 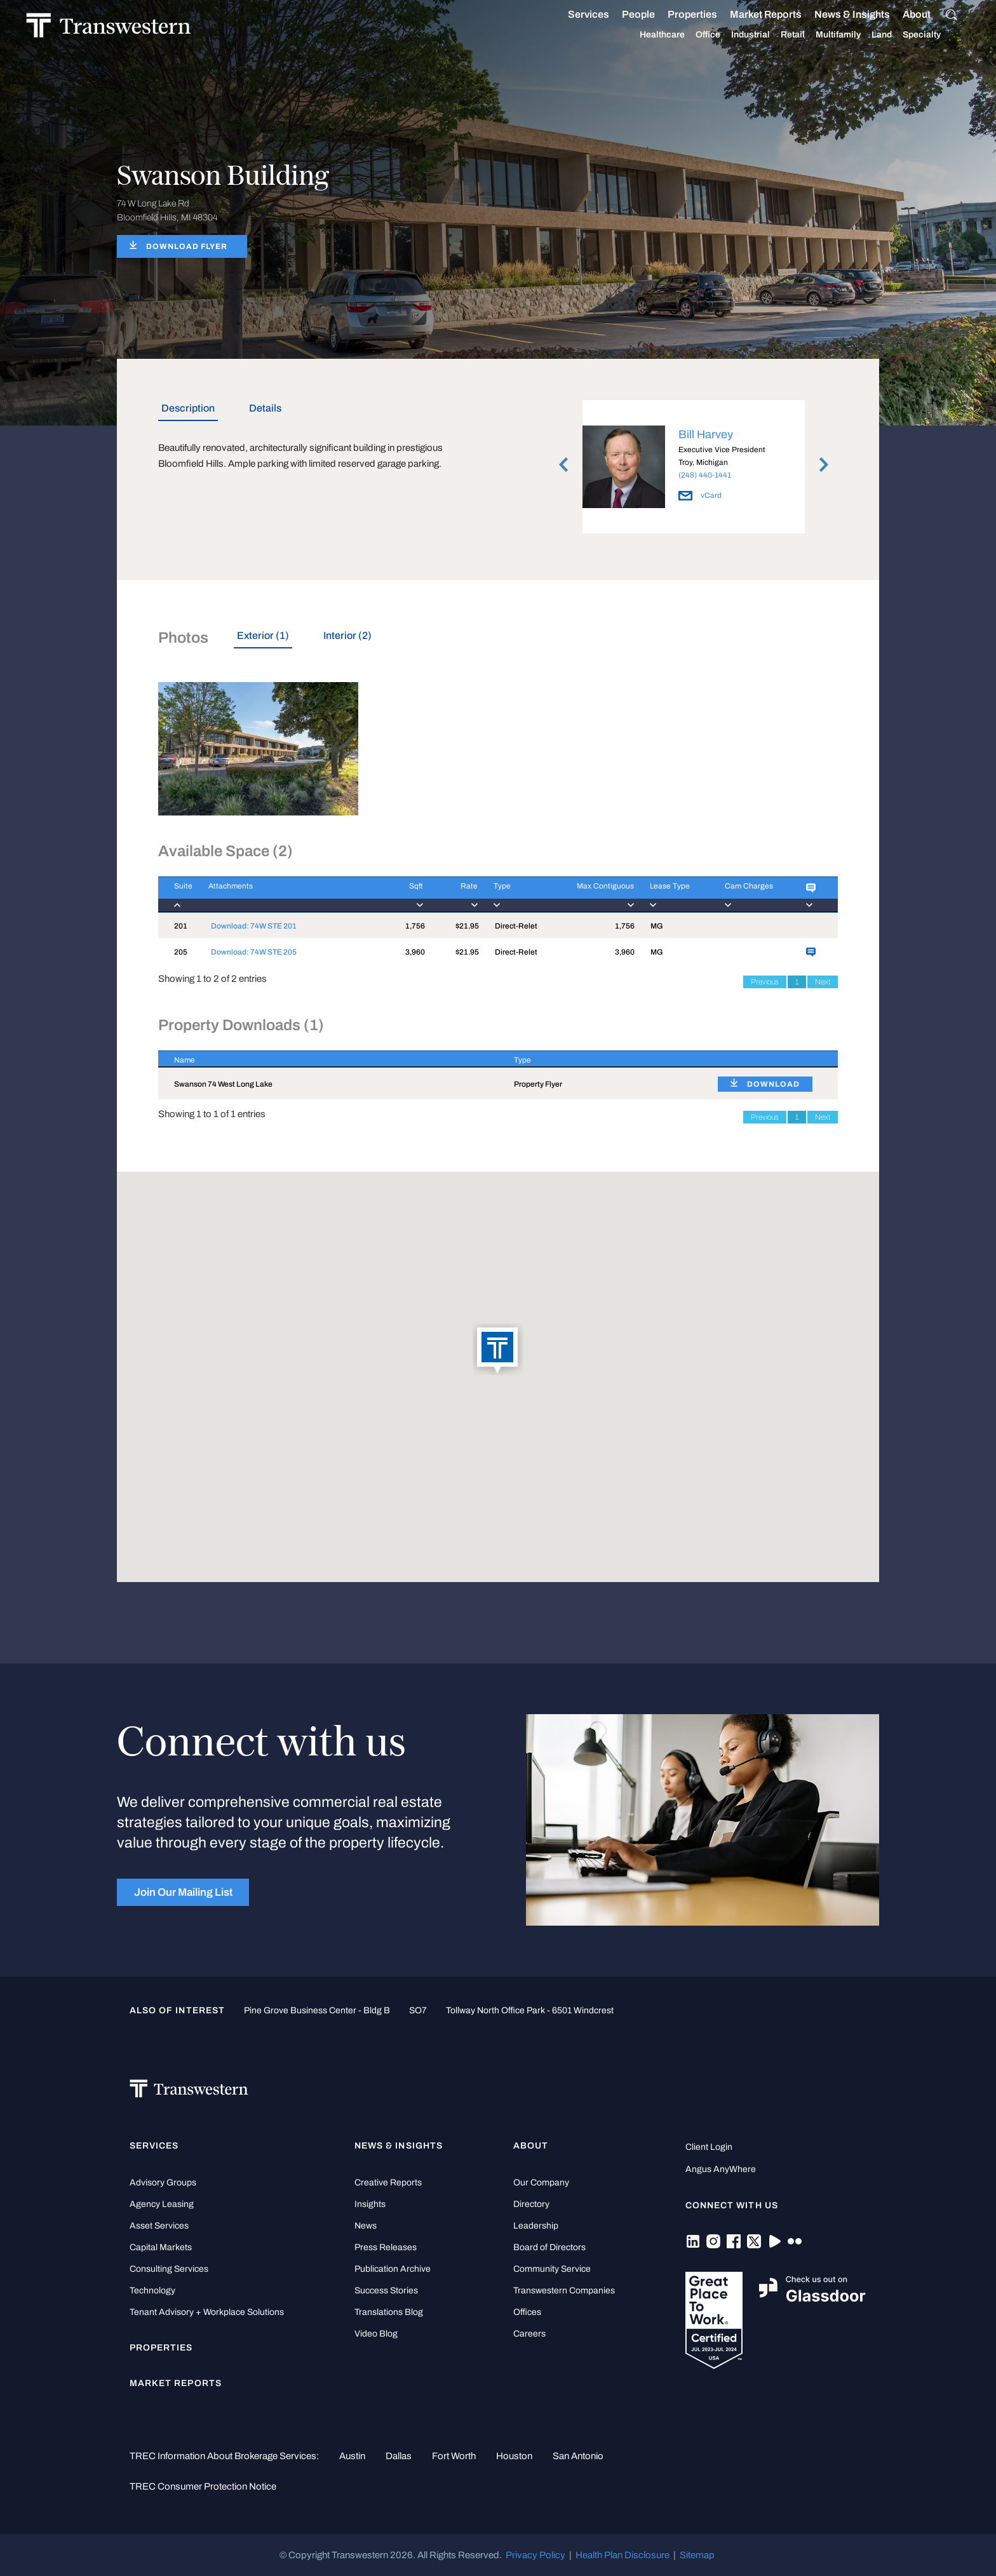 I want to click on Creative Reports, so click(x=388, y=2182).